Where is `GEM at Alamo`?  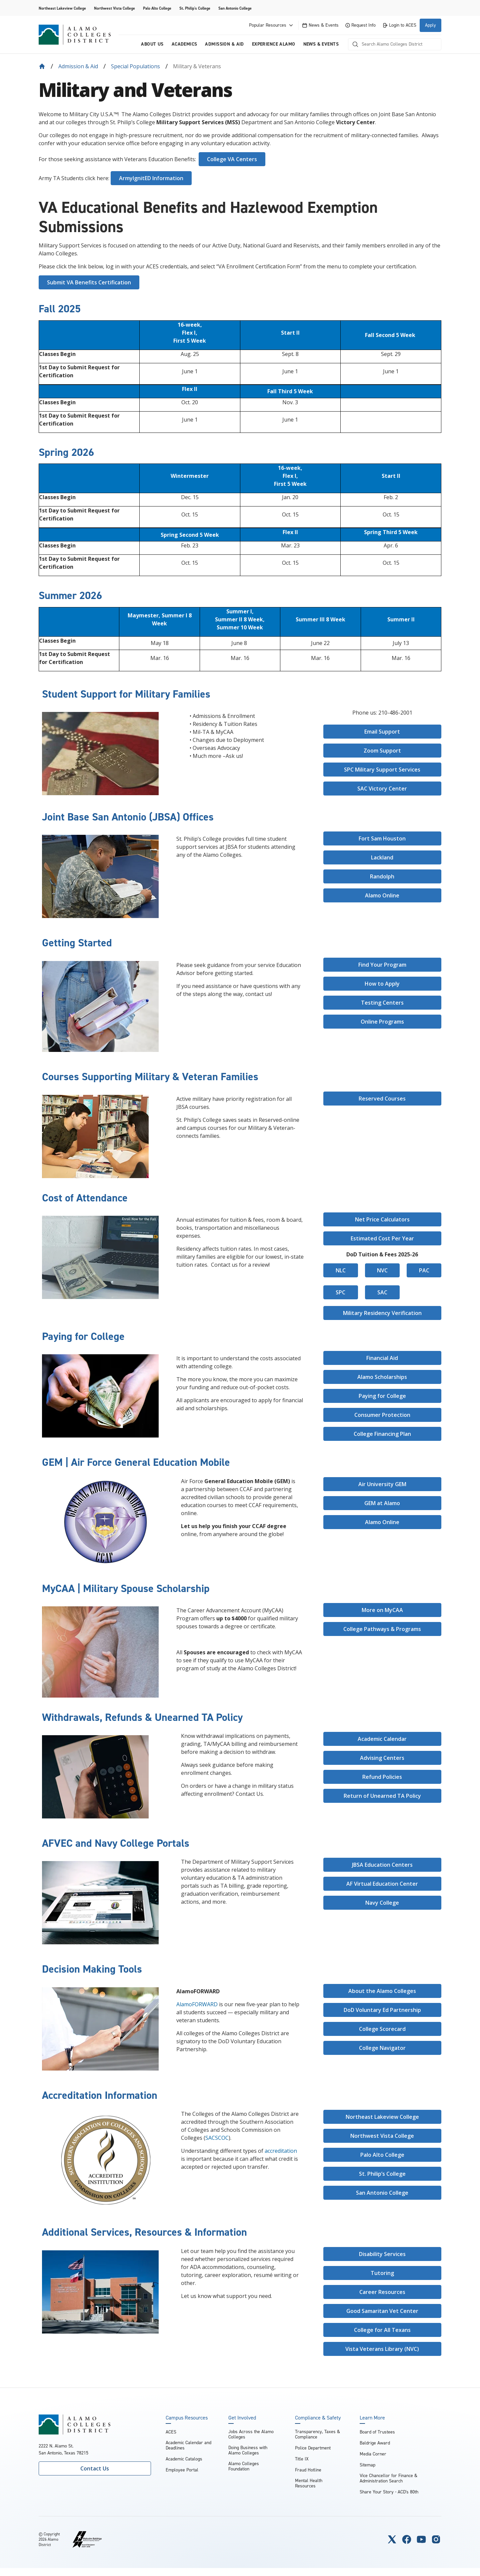
GEM at Alamo is located at coordinates (382, 1503).